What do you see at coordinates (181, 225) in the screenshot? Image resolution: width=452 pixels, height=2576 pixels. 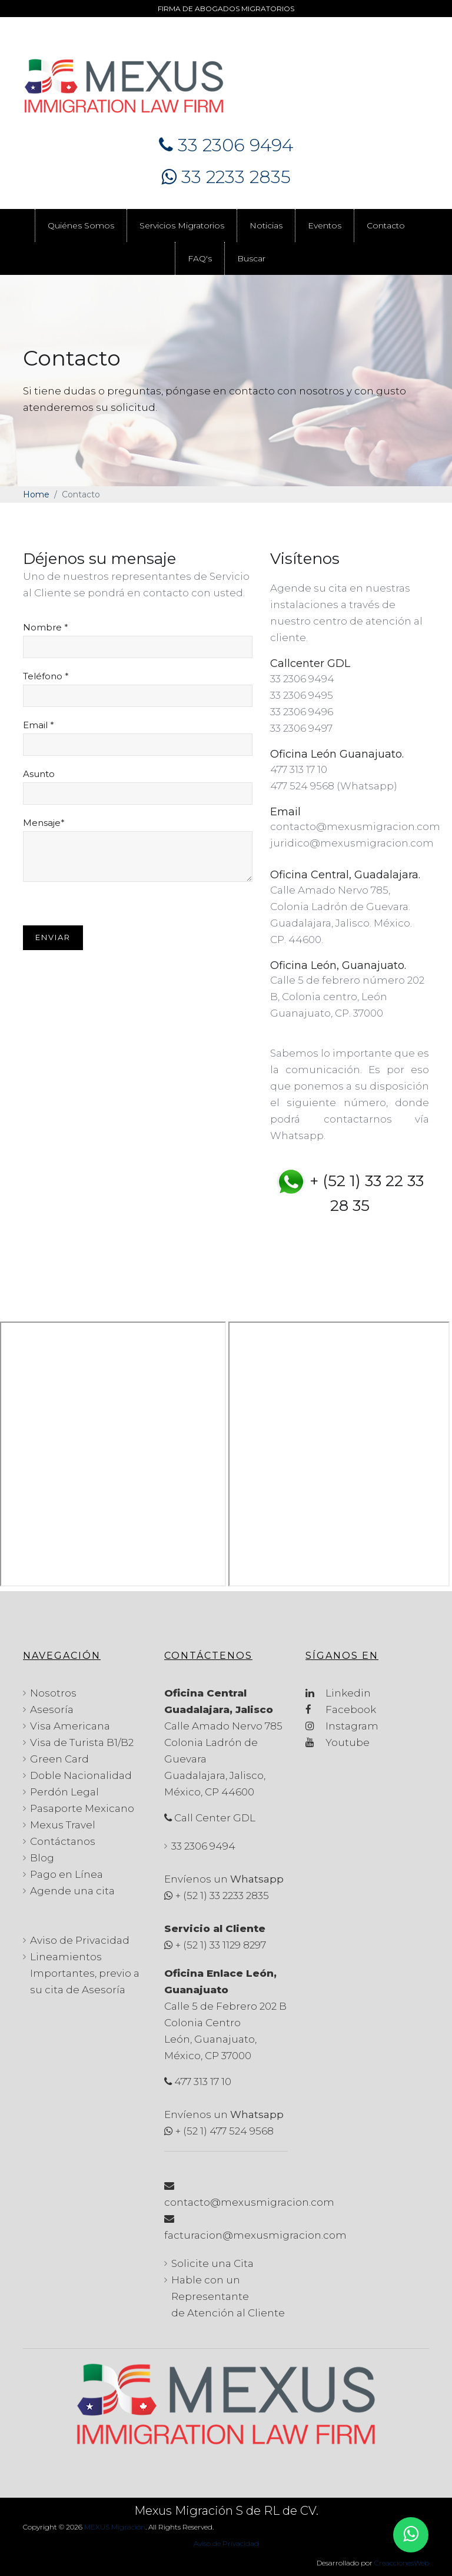 I see `Servicios Migratorios` at bounding box center [181, 225].